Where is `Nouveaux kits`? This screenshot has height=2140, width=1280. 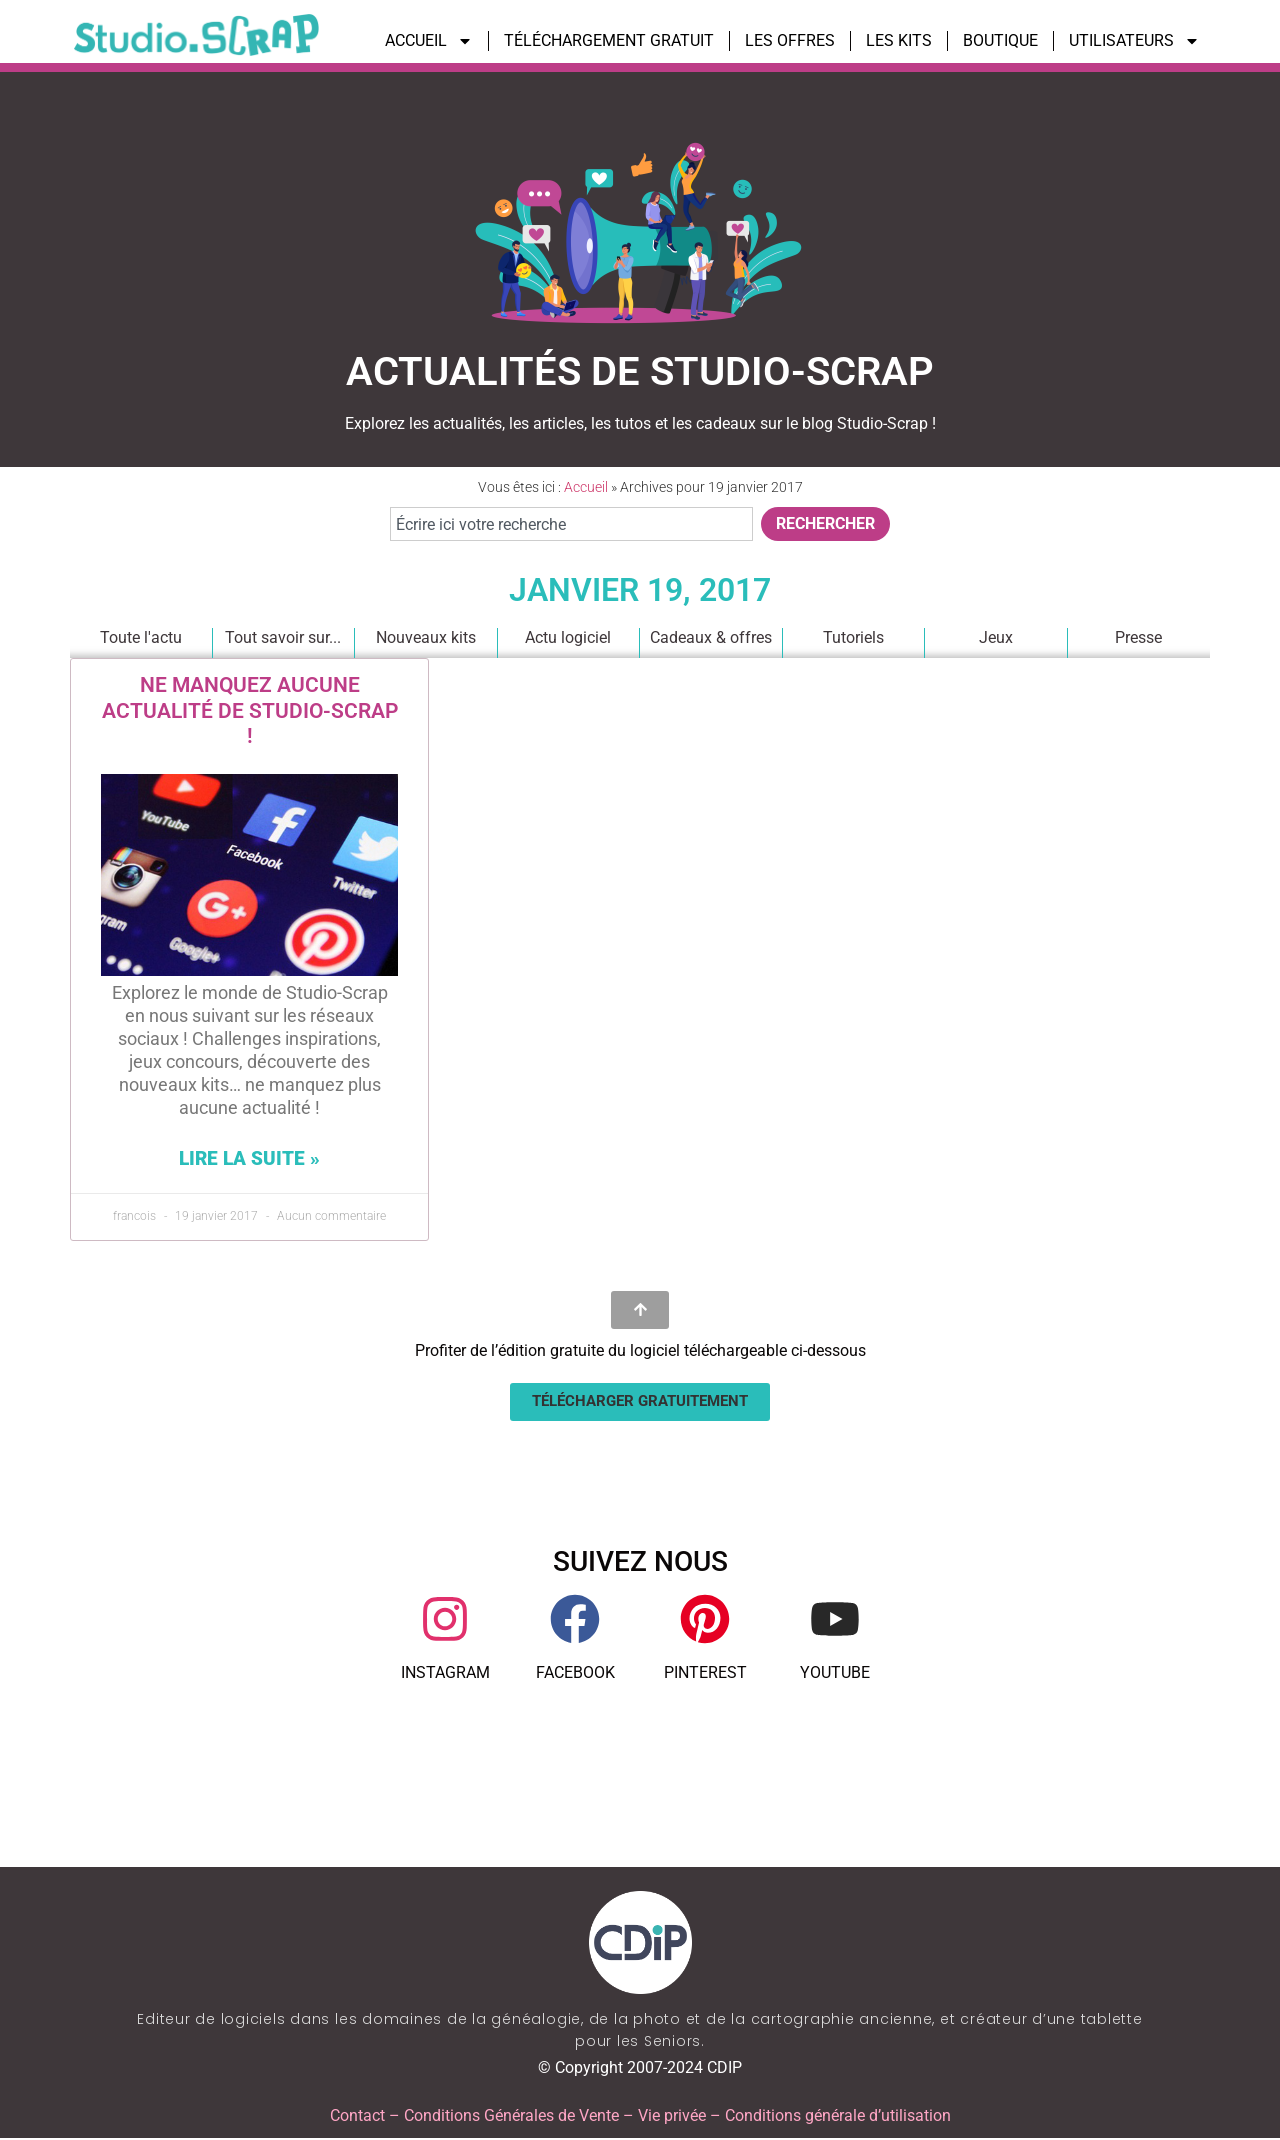
Nouveaux kits is located at coordinates (425, 637).